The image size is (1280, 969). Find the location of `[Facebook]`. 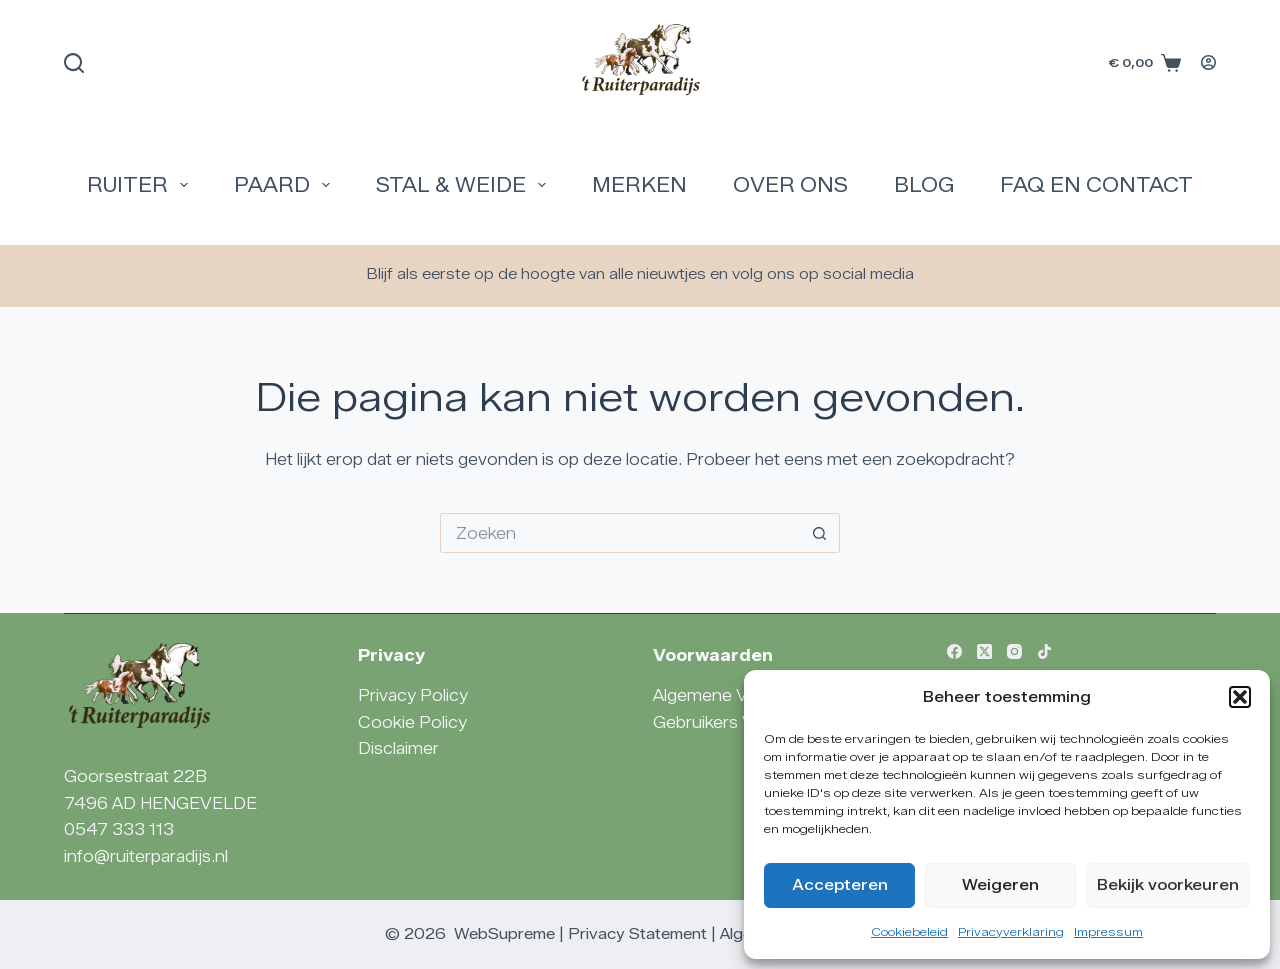

[Facebook] is located at coordinates (954, 651).